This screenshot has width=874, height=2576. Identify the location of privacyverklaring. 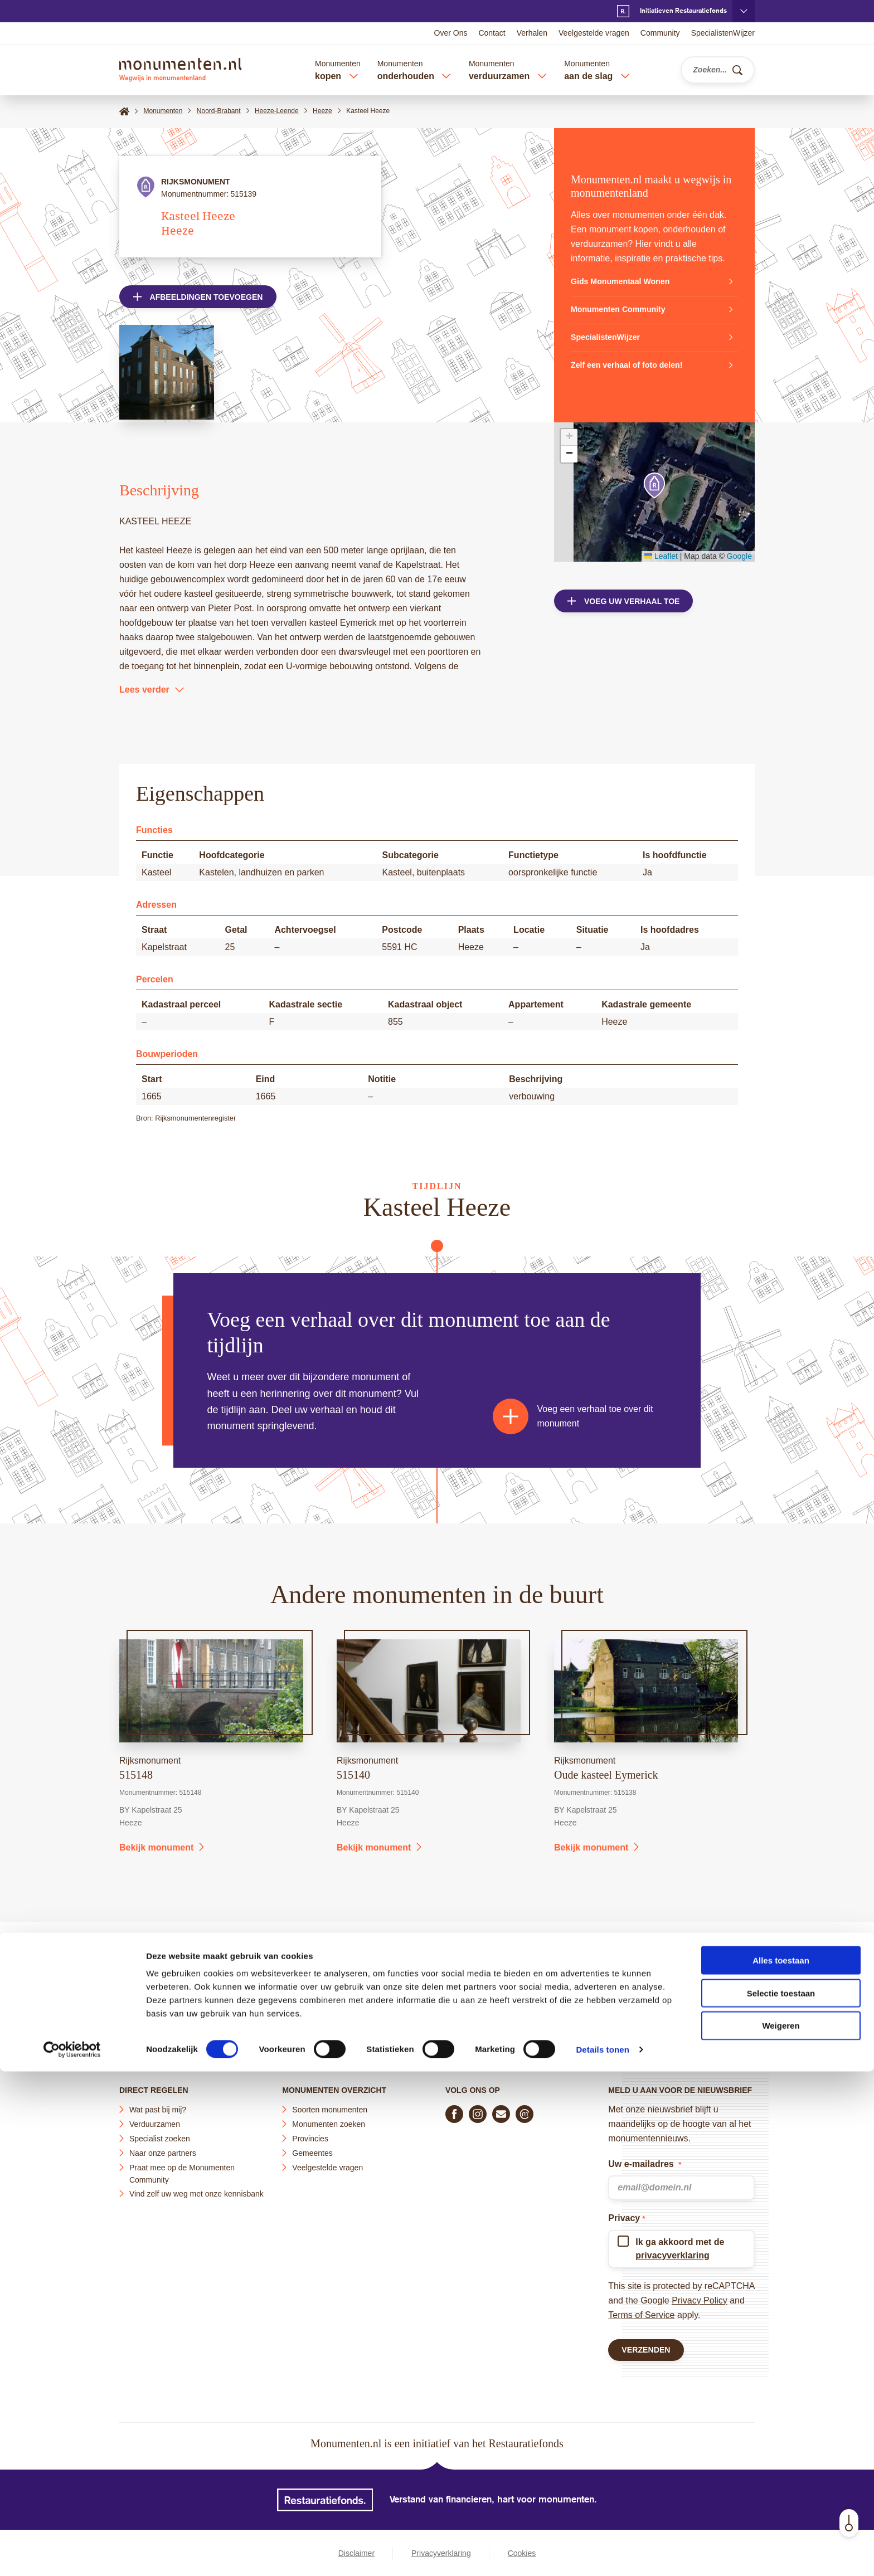
(672, 2250).